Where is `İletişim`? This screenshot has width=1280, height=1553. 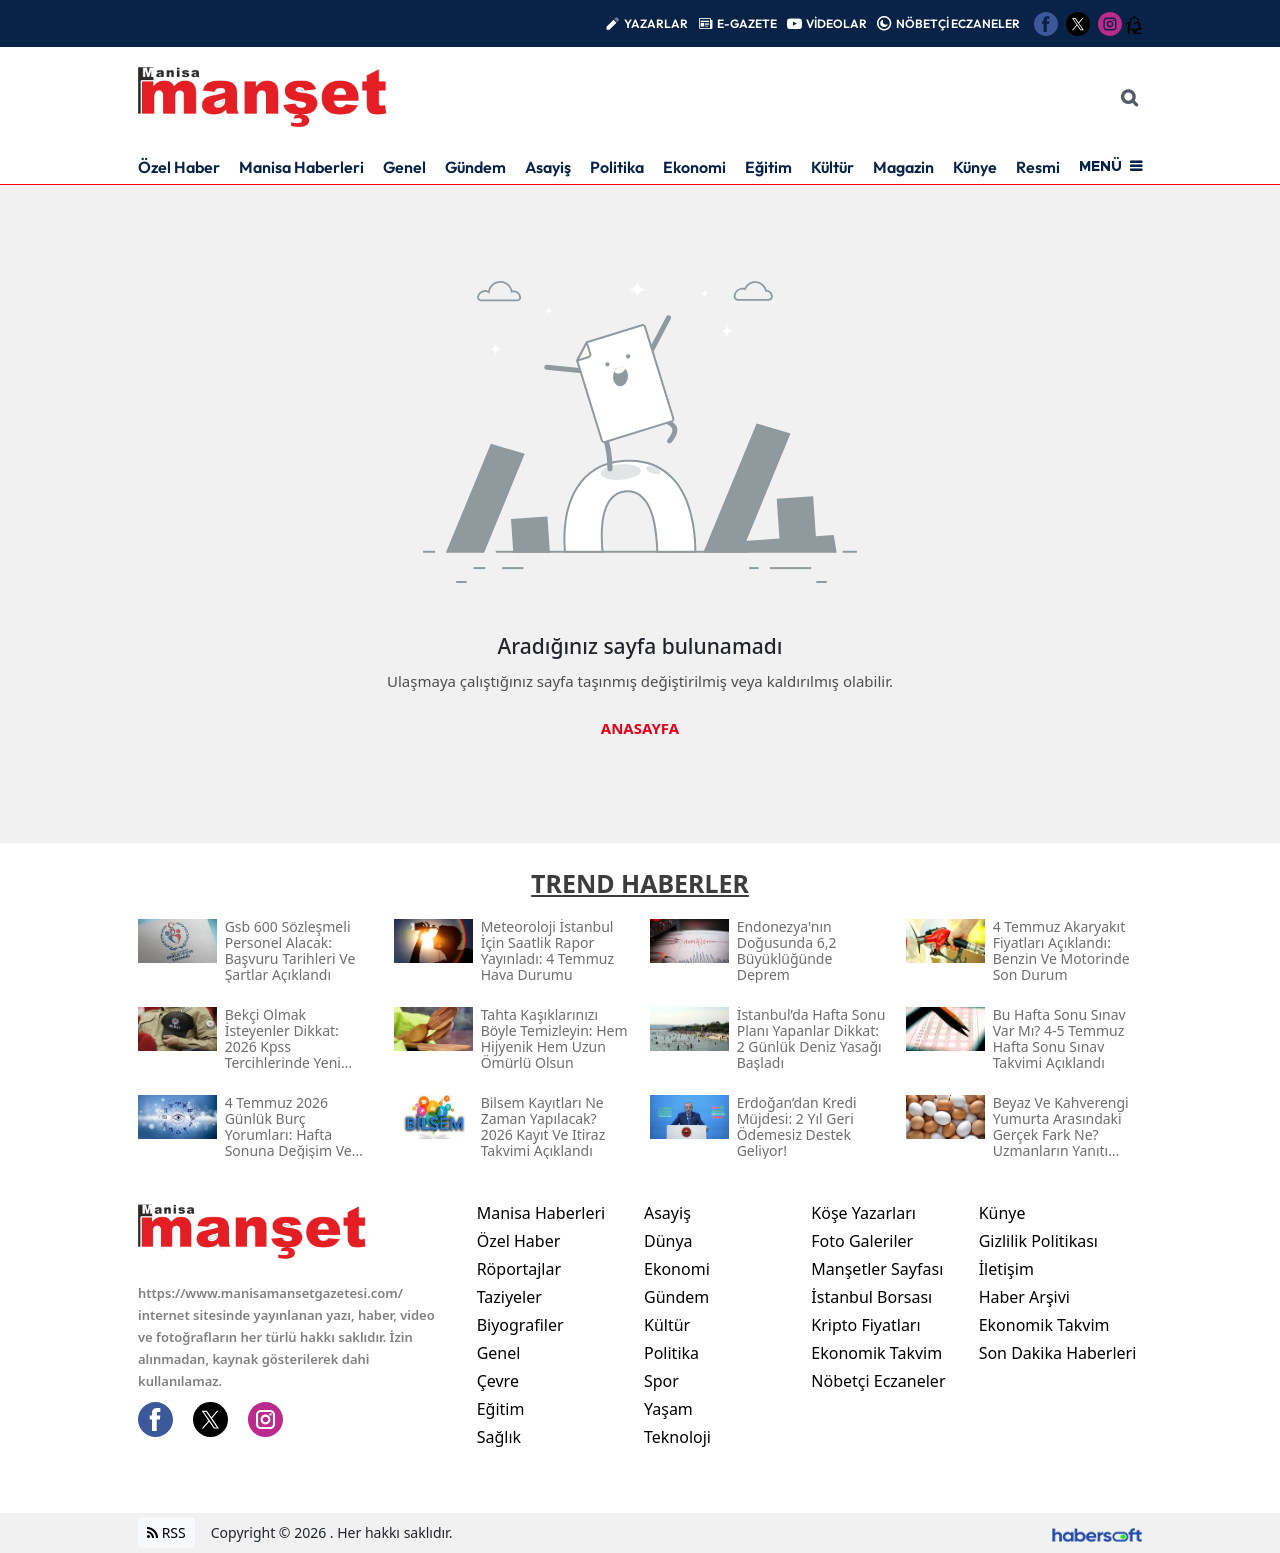 İletişim is located at coordinates (1006, 1269).